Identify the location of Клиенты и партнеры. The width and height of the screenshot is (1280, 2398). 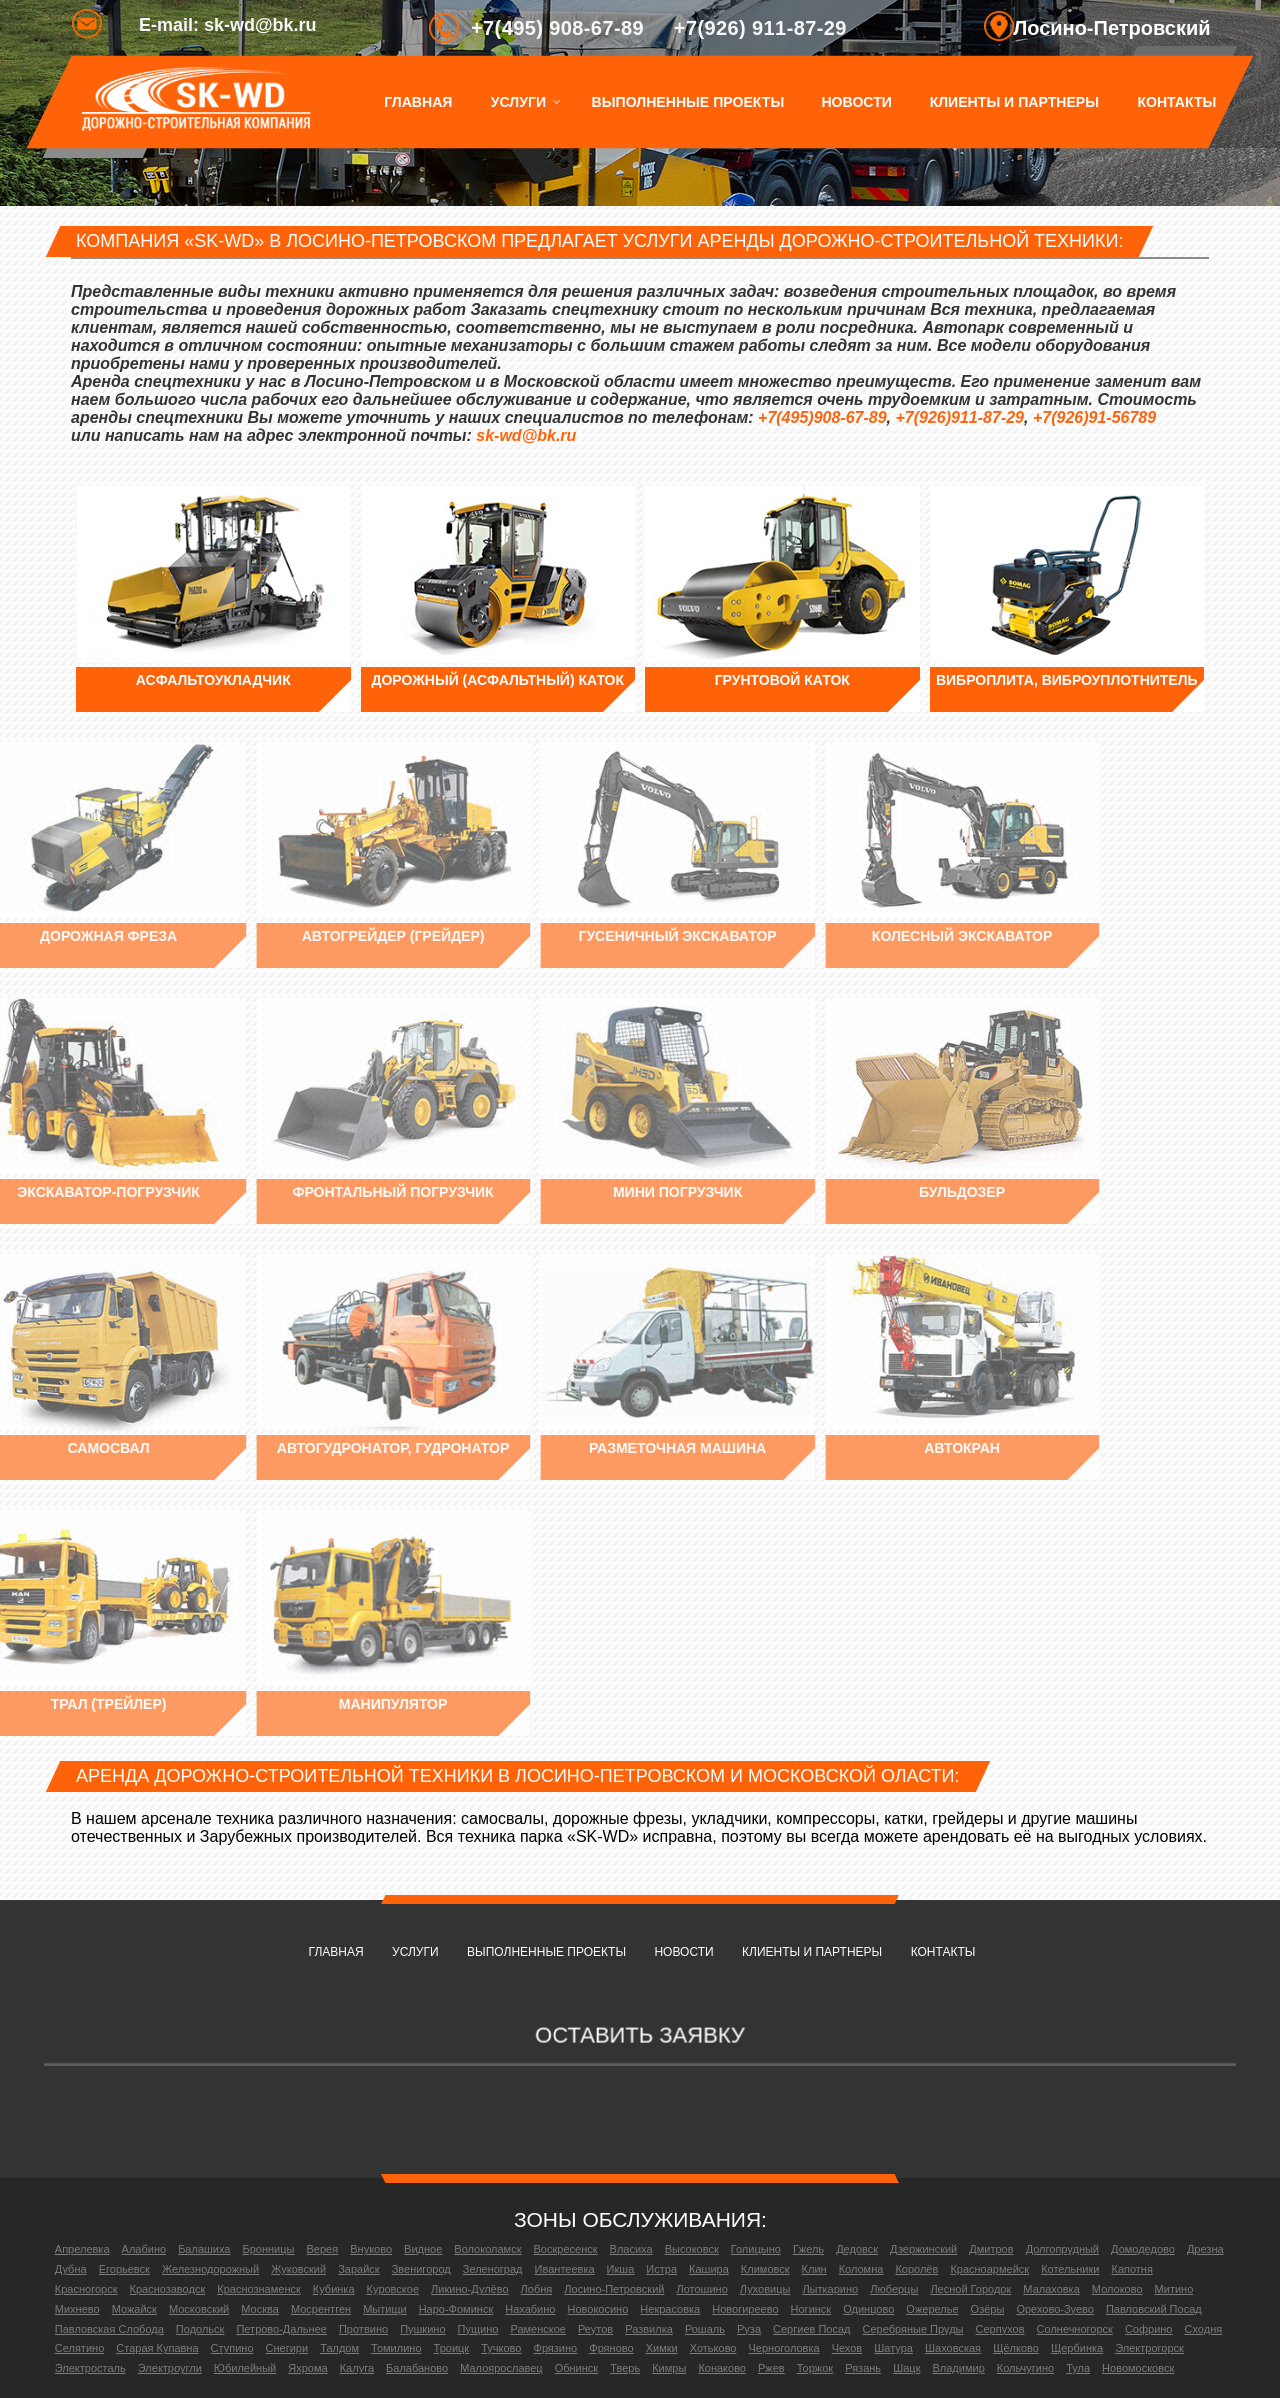
(1014, 102).